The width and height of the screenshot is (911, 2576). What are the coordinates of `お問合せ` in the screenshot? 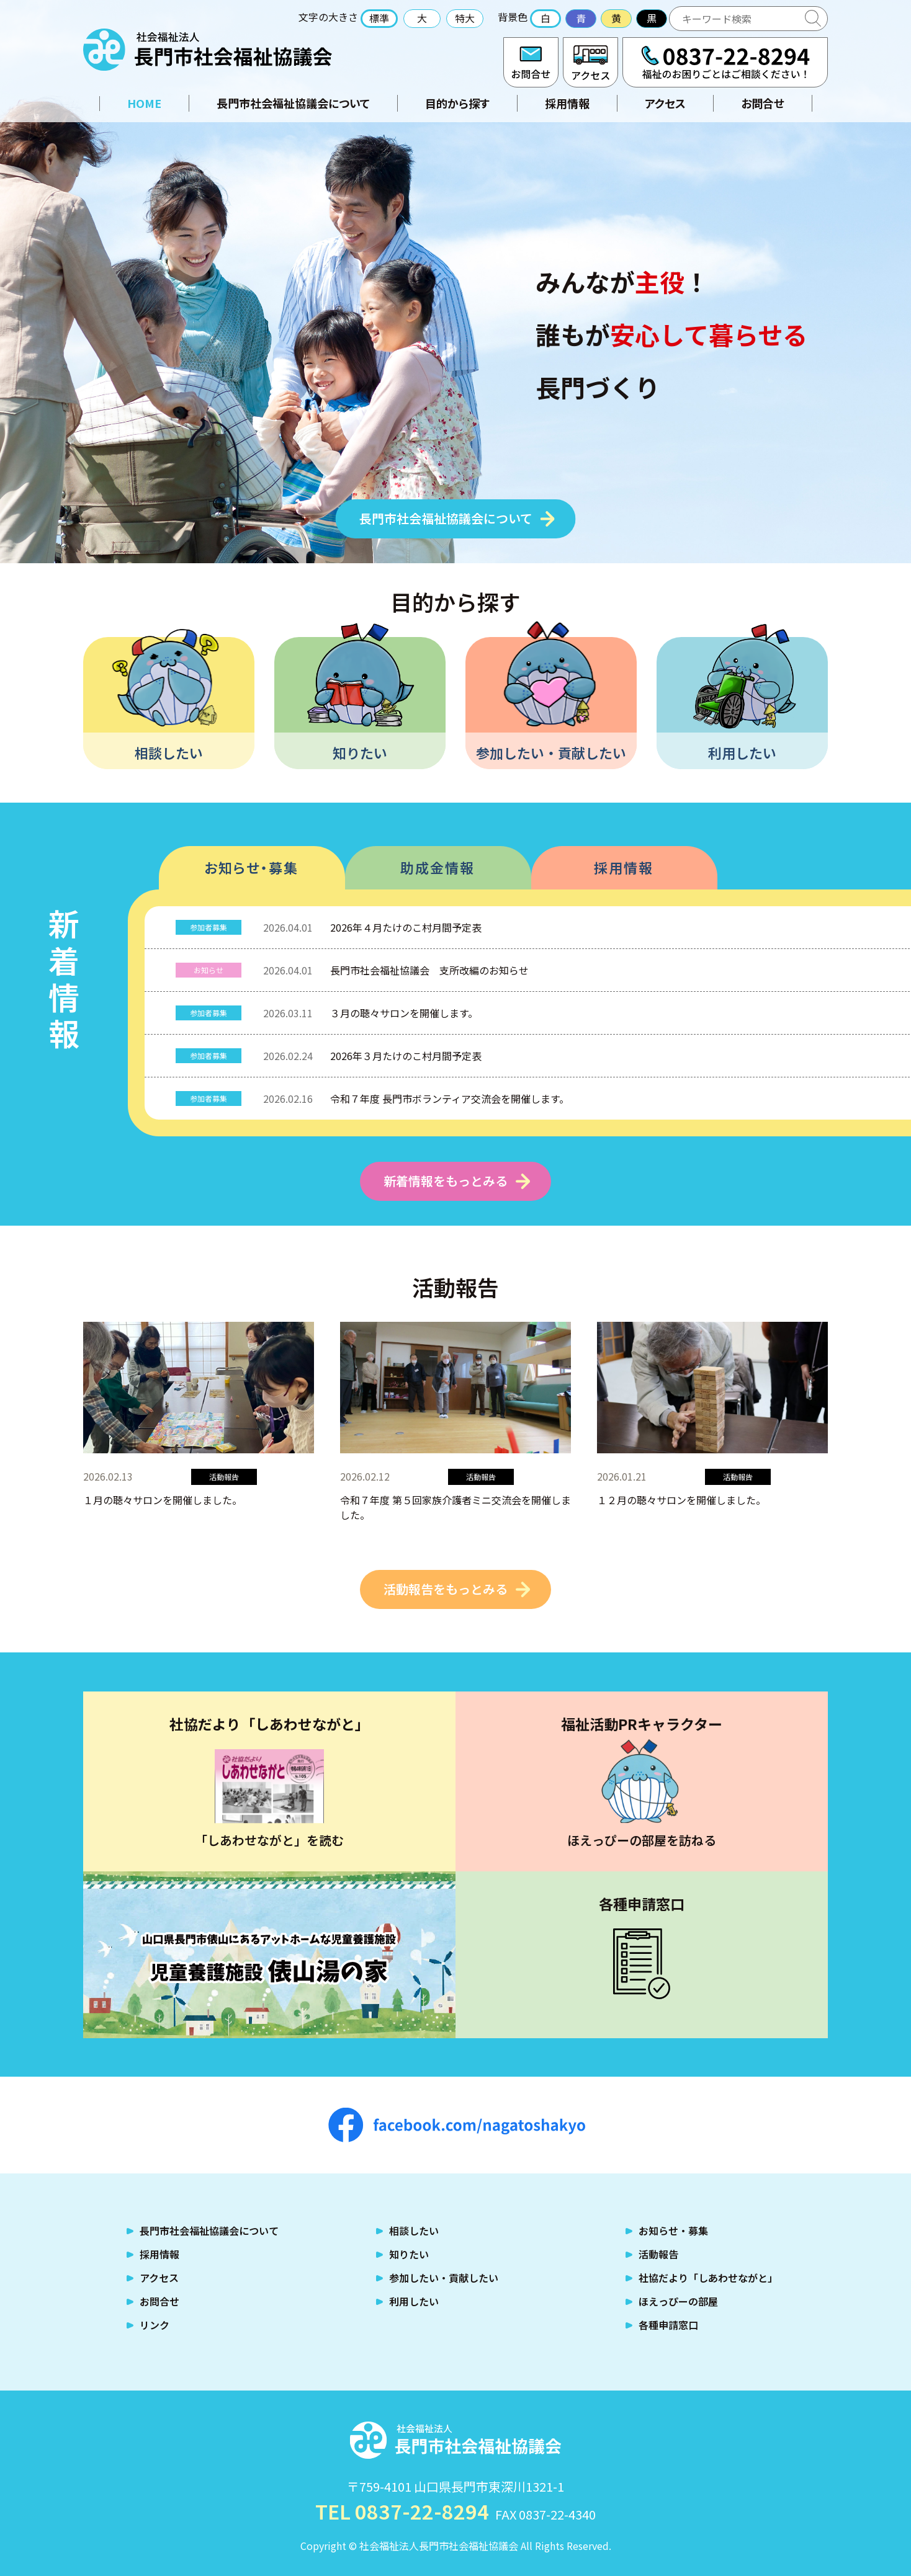 It's located at (531, 62).